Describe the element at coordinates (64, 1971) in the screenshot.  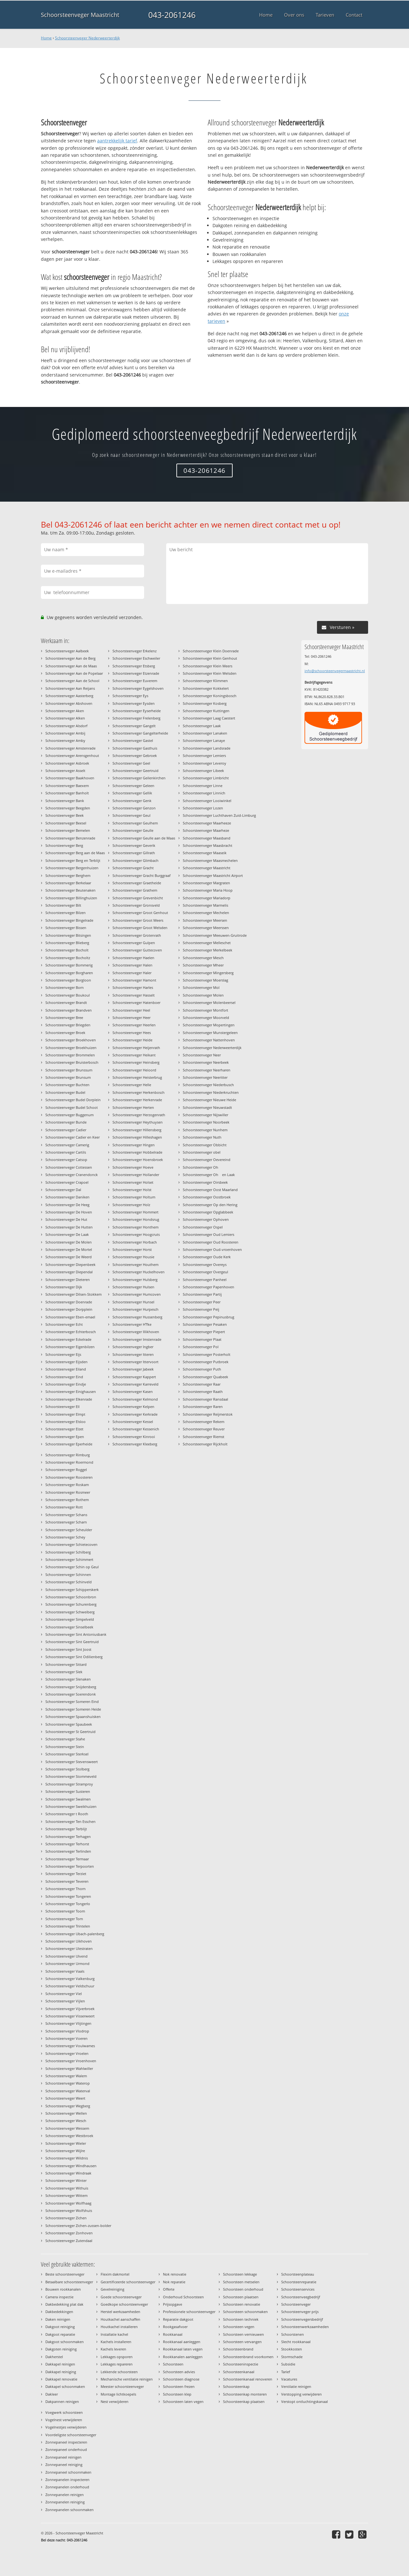
I see `Schoorsteenveger Vaals` at that location.